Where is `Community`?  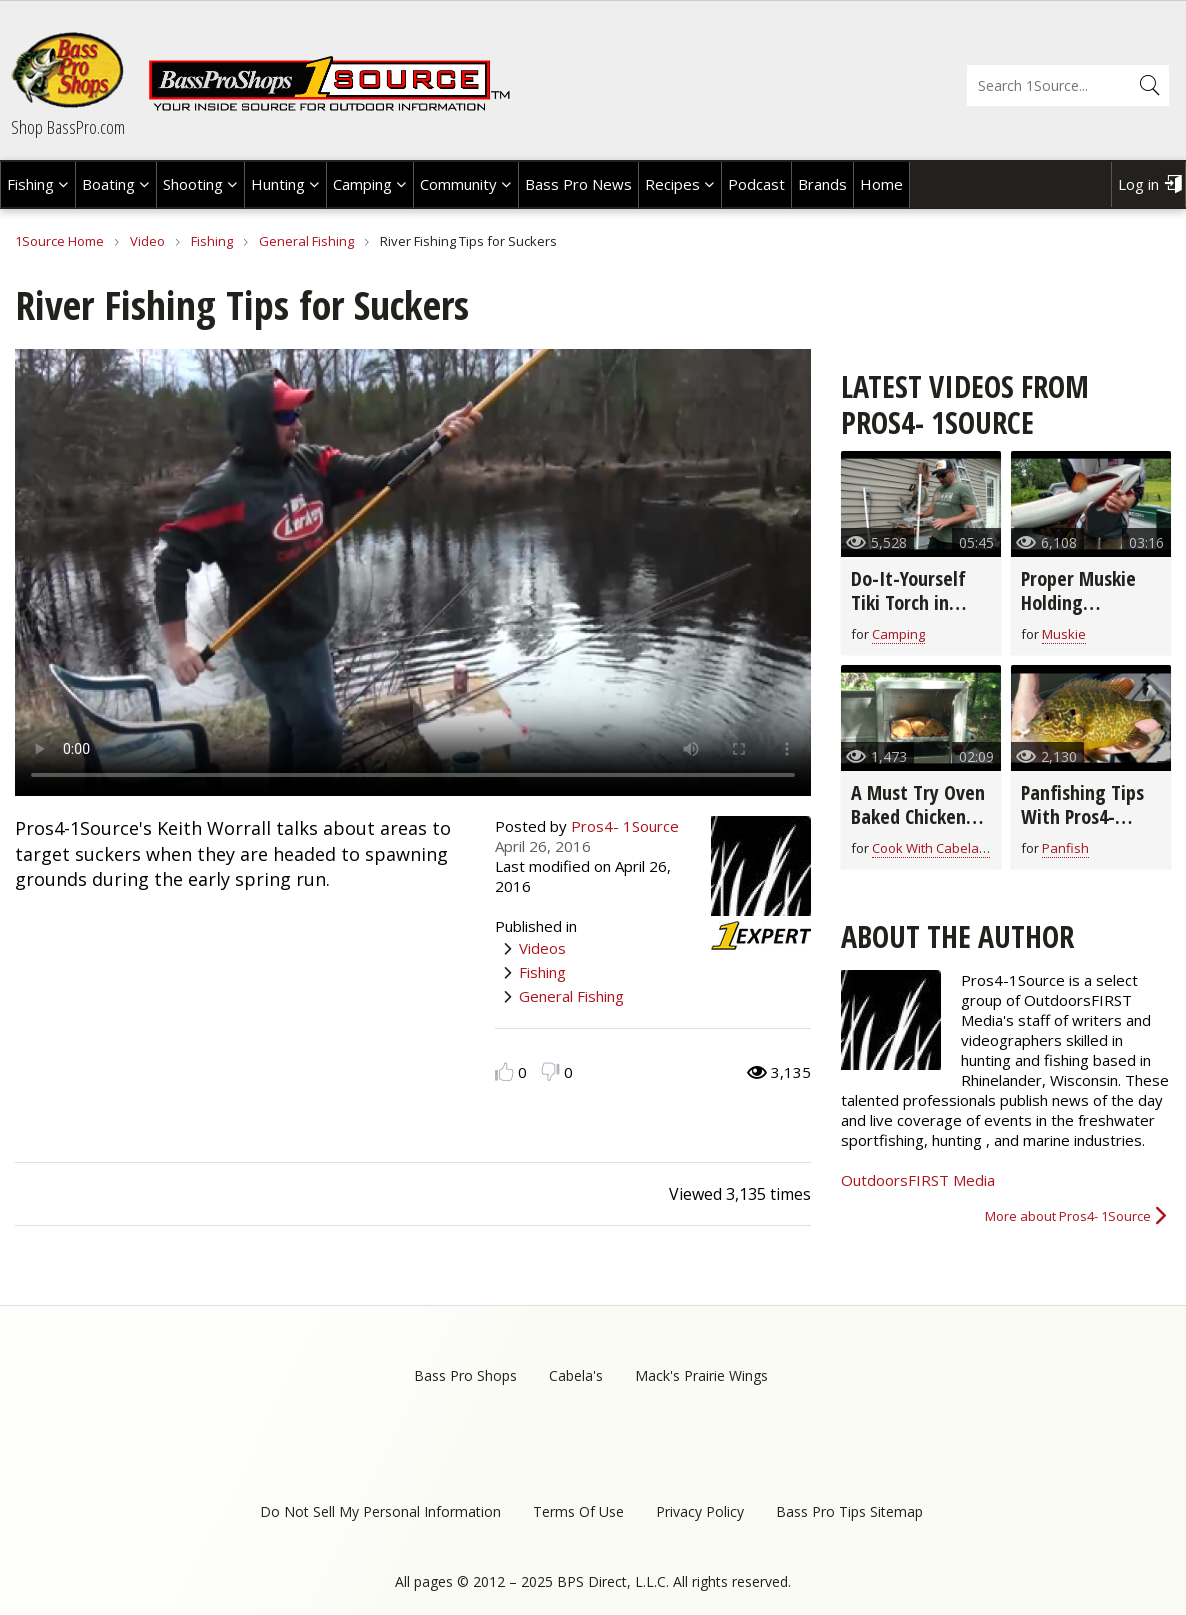
Community is located at coordinates (458, 184).